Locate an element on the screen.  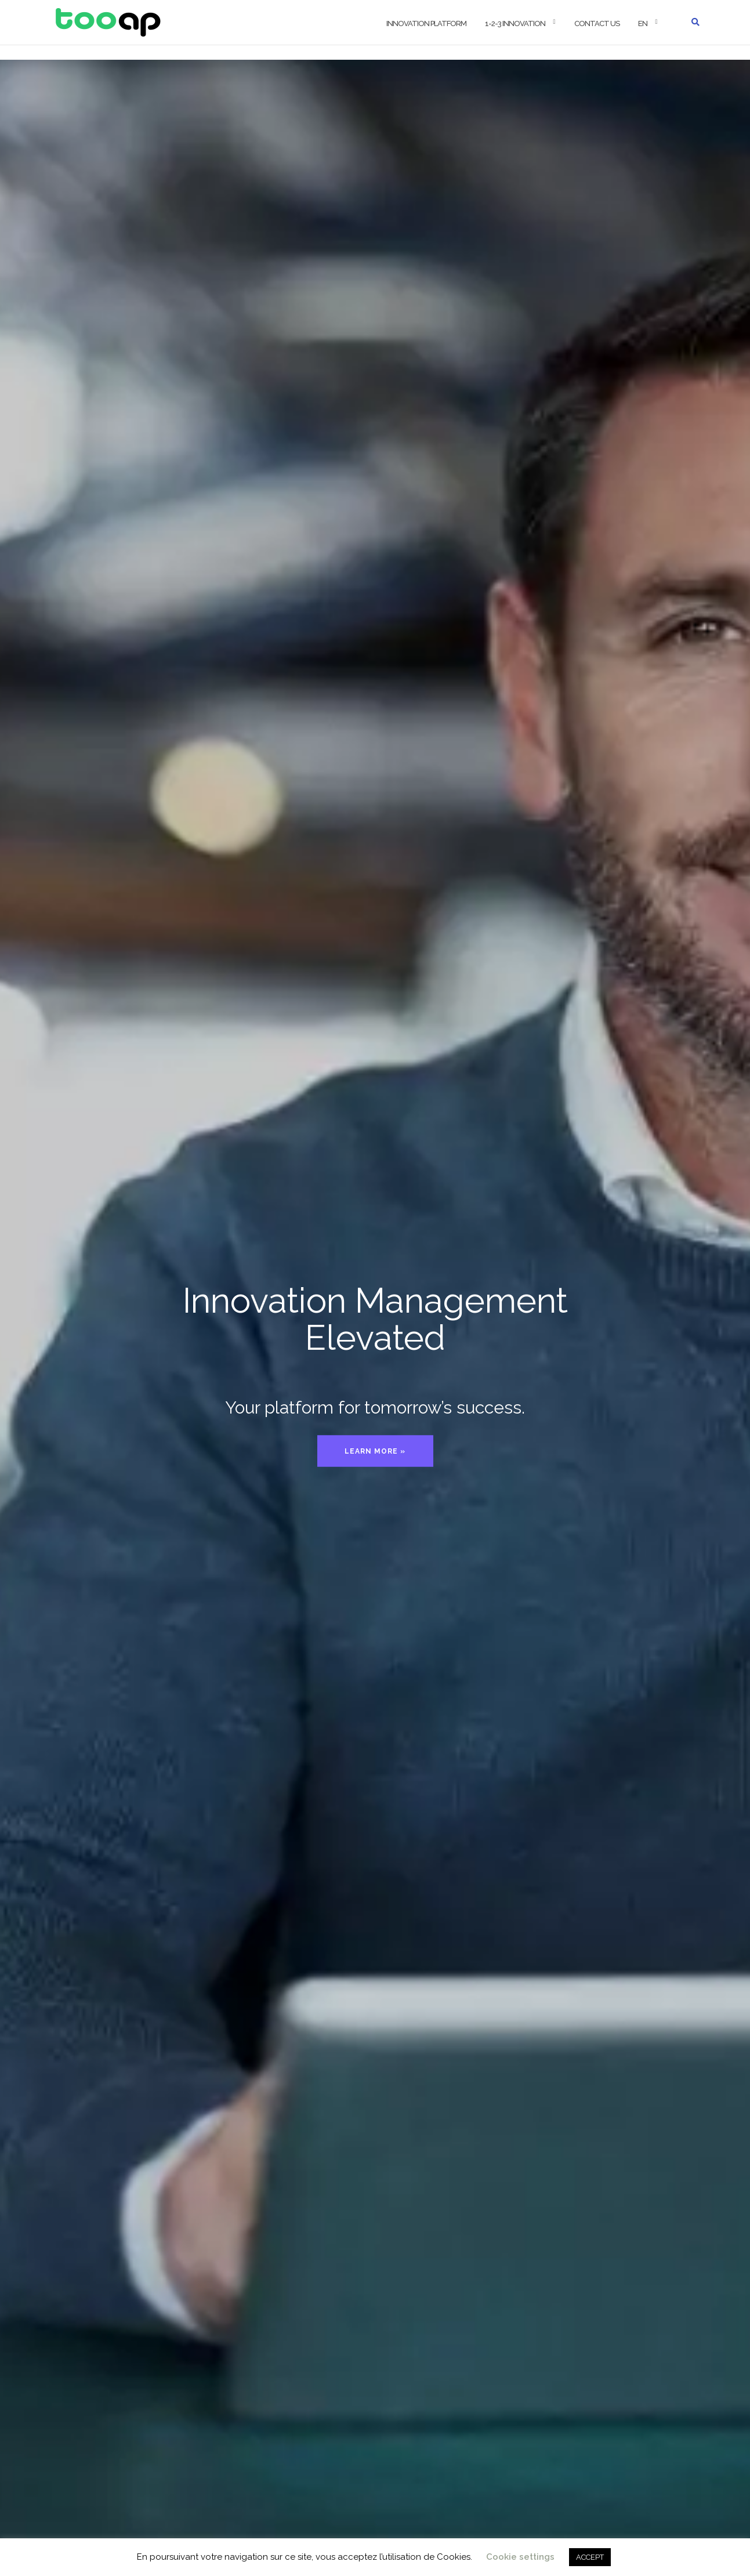
1-2-3 Innovation is located at coordinates (515, 23).